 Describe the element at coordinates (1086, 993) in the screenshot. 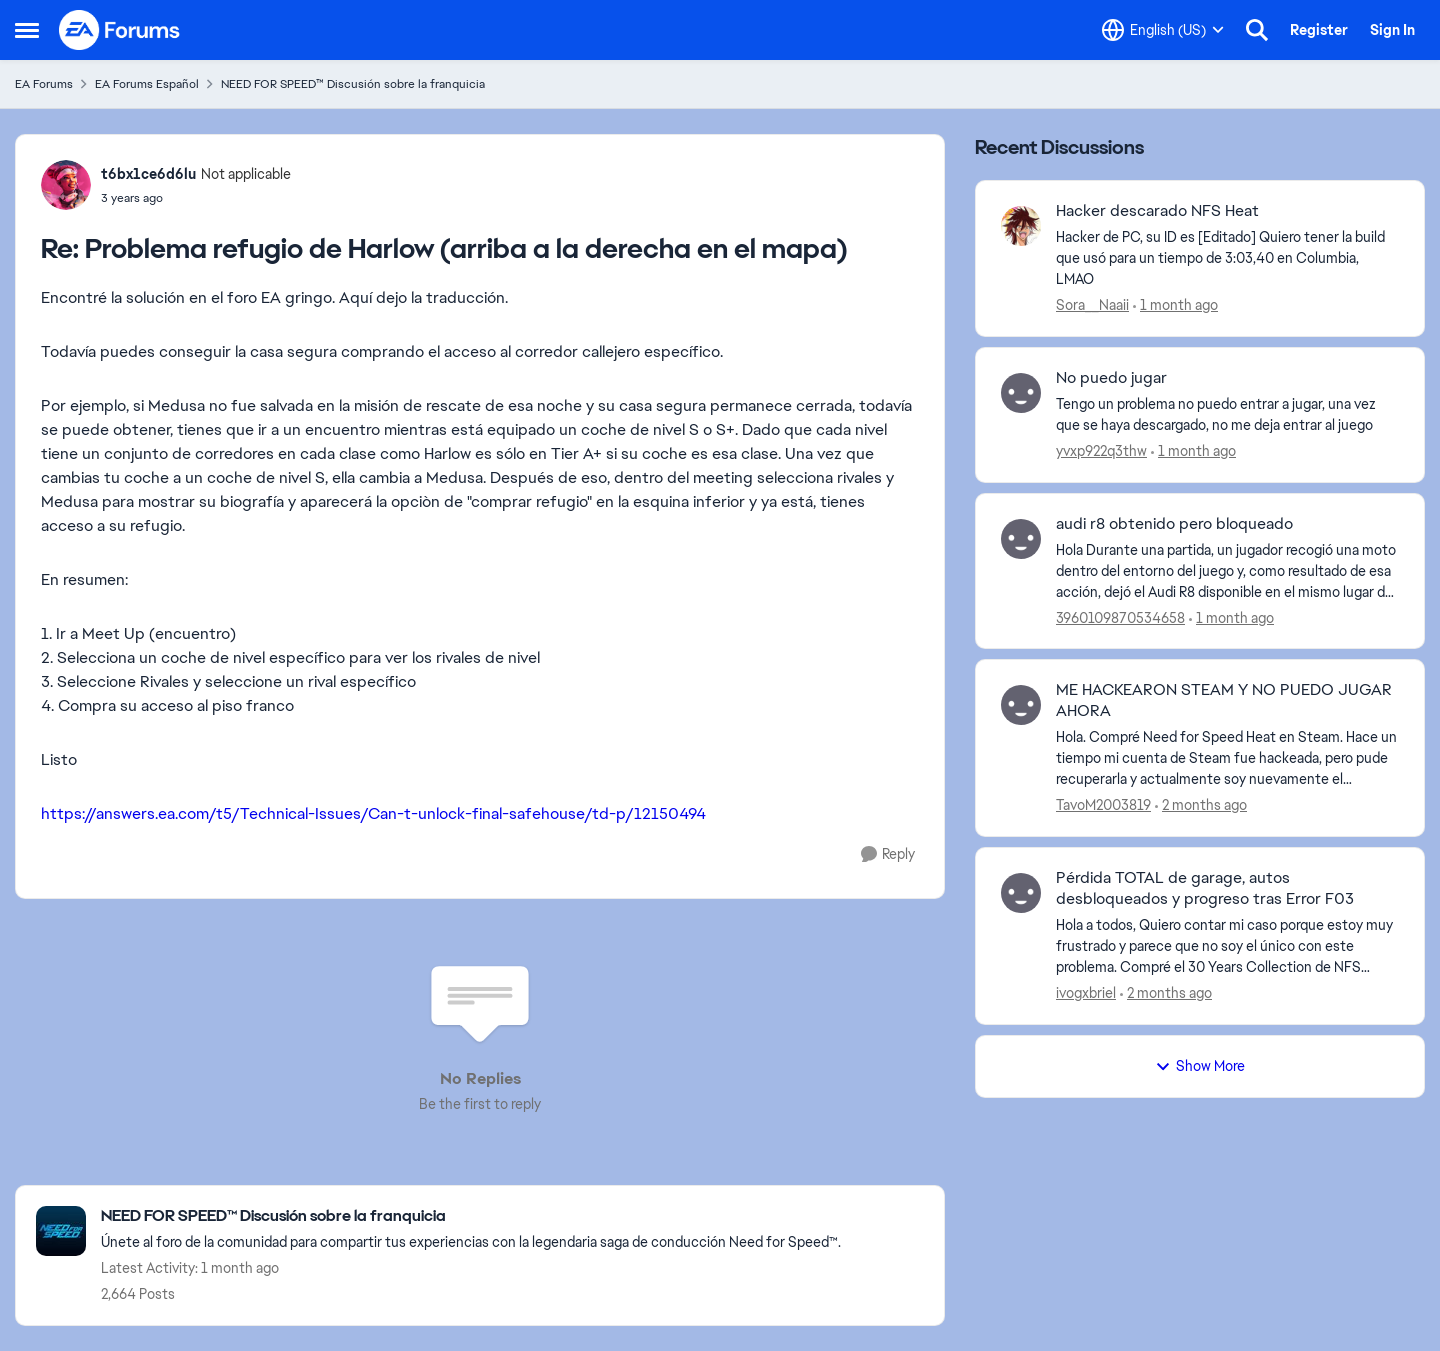

I see `ivogxbriel [View Profile: ivogxbriel,]` at that location.